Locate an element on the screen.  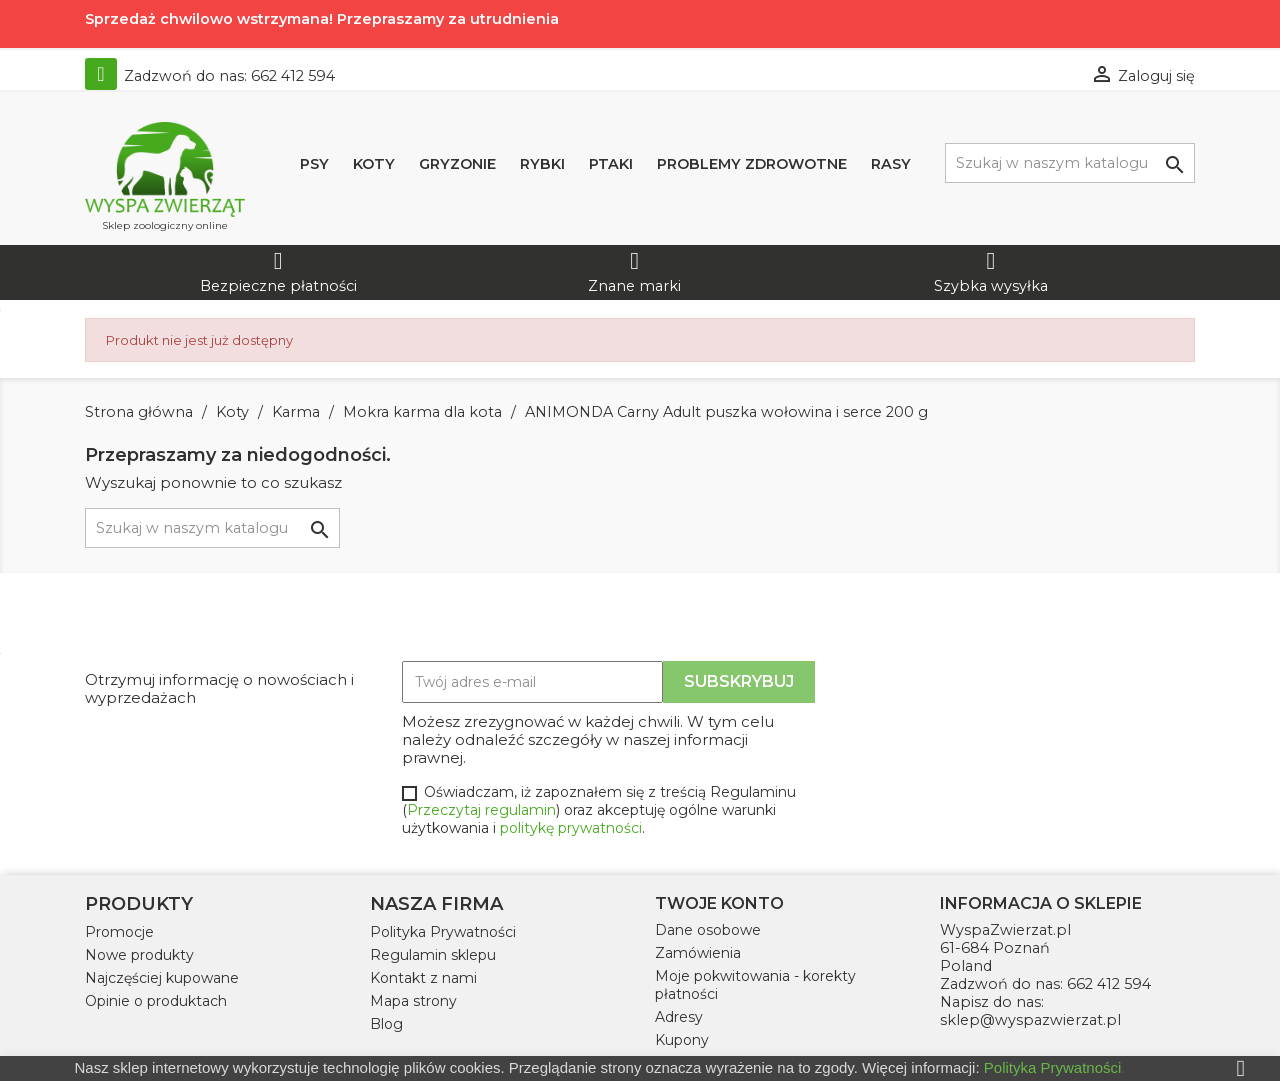
Blog is located at coordinates (386, 1024).